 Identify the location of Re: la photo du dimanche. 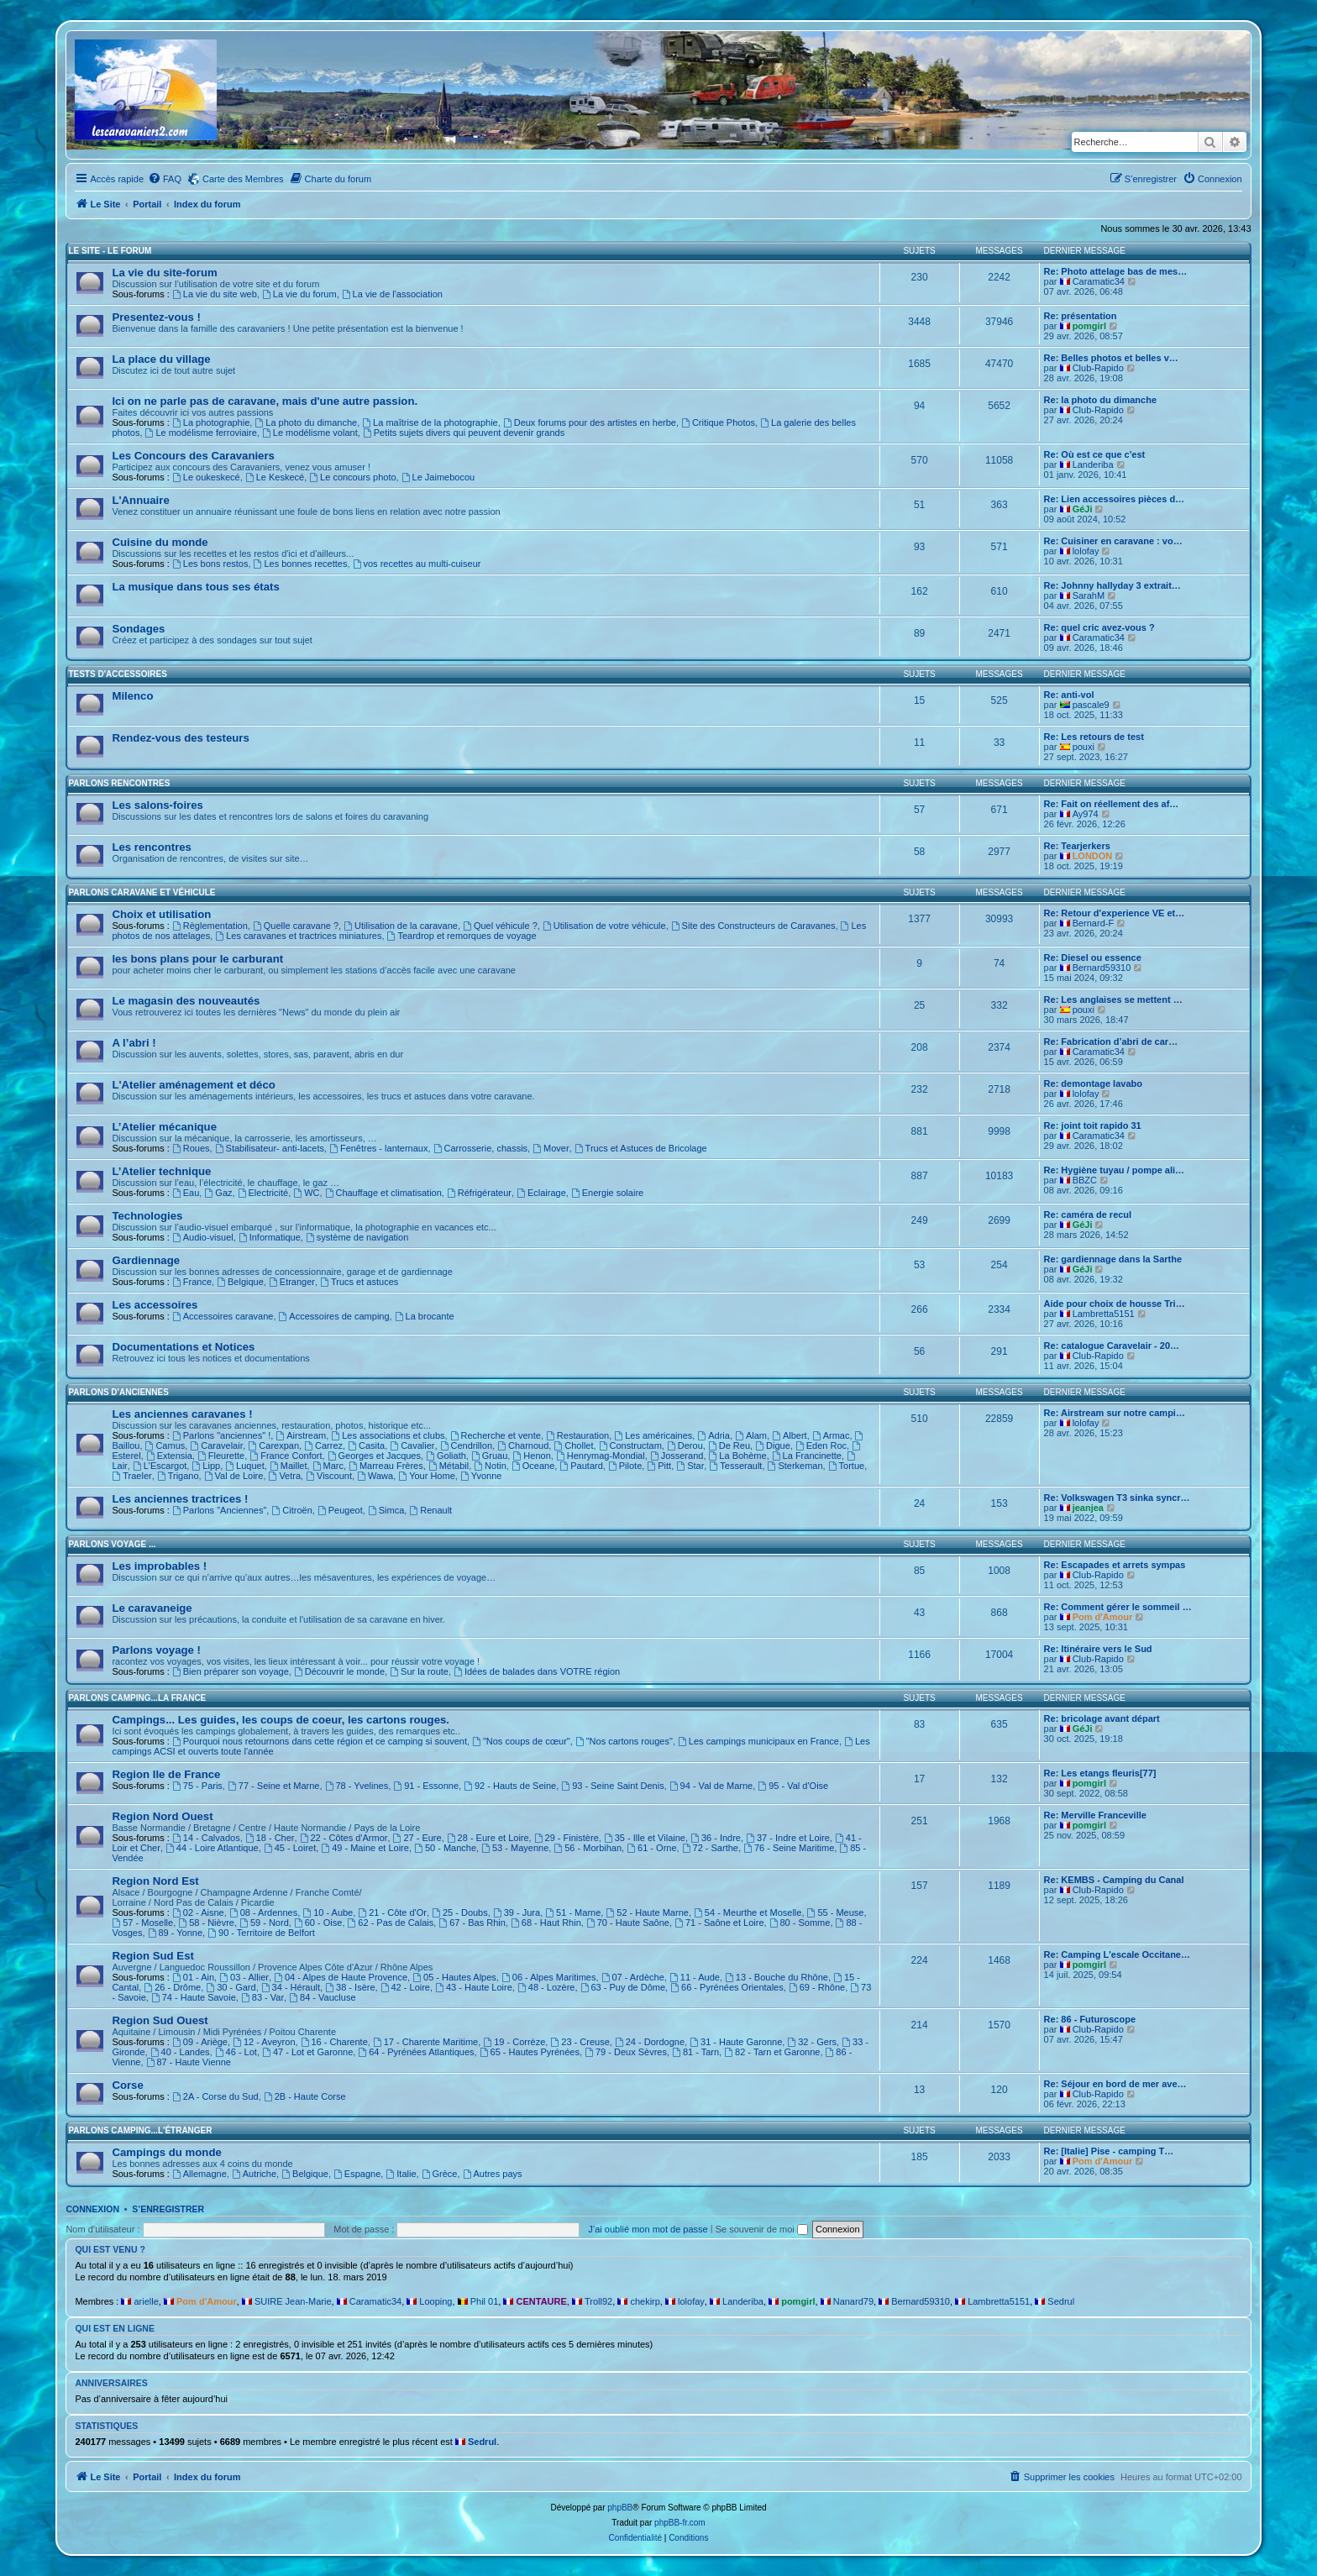
(1100, 400).